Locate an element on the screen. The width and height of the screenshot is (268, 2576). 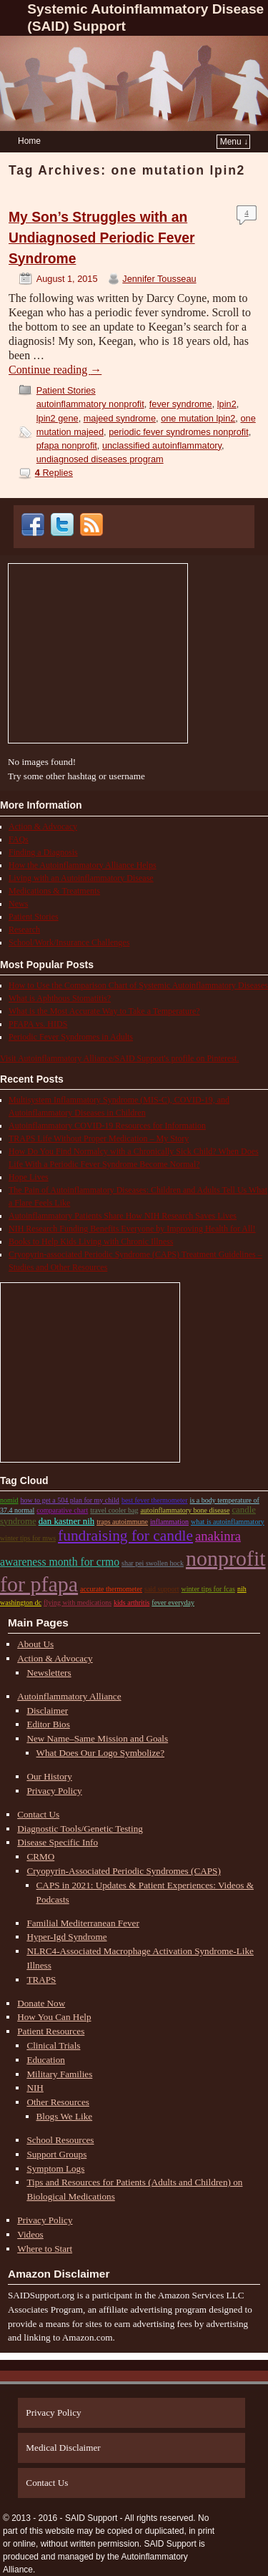
comparative chart is located at coordinates (62, 1510).